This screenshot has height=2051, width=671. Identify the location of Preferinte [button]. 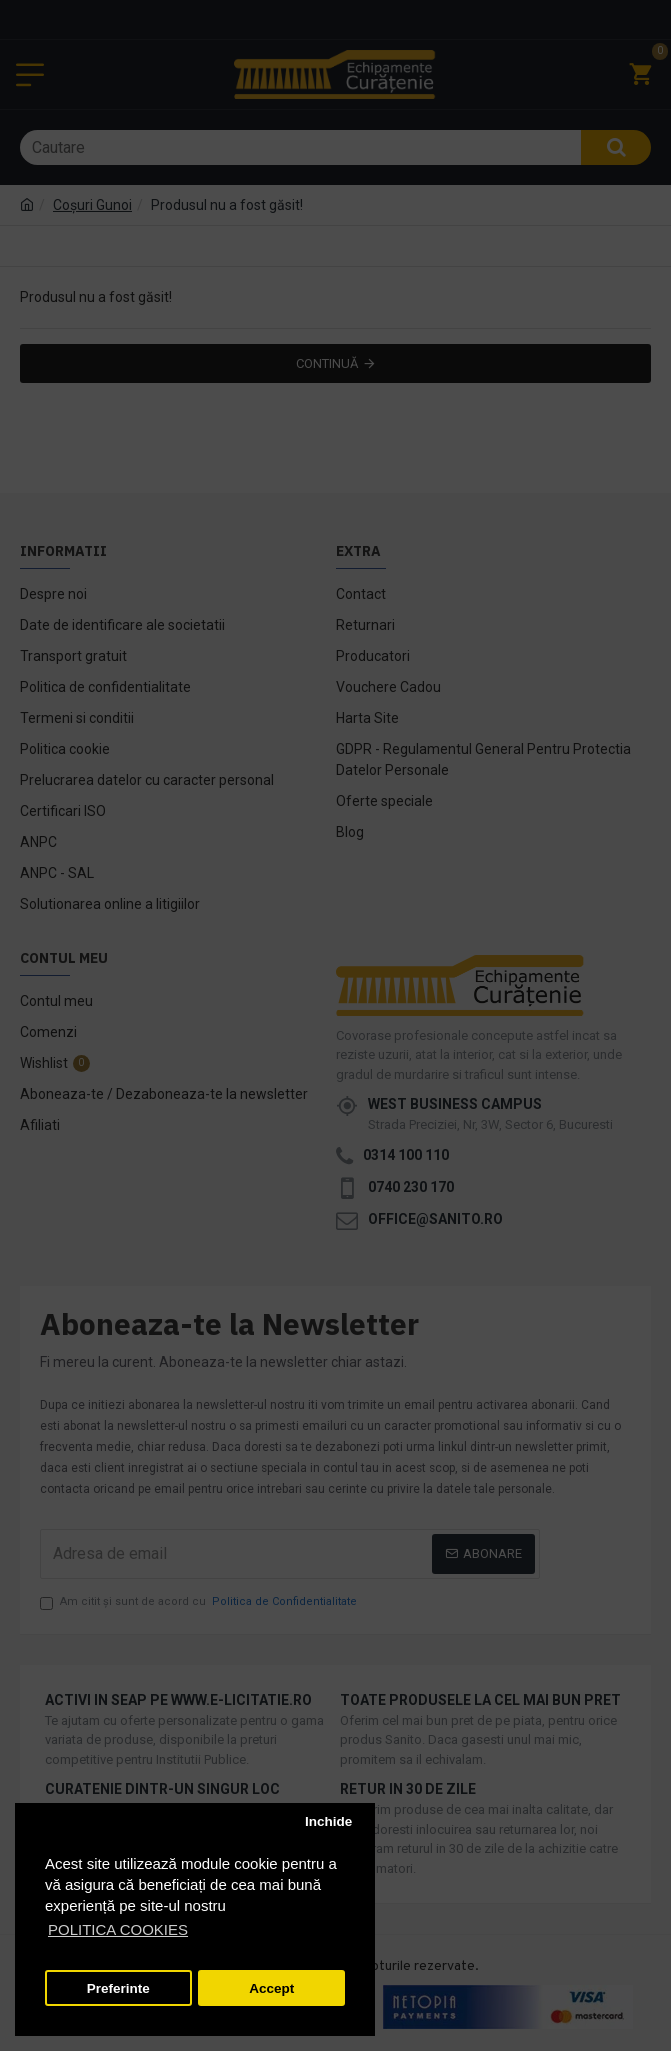
(118, 1988).